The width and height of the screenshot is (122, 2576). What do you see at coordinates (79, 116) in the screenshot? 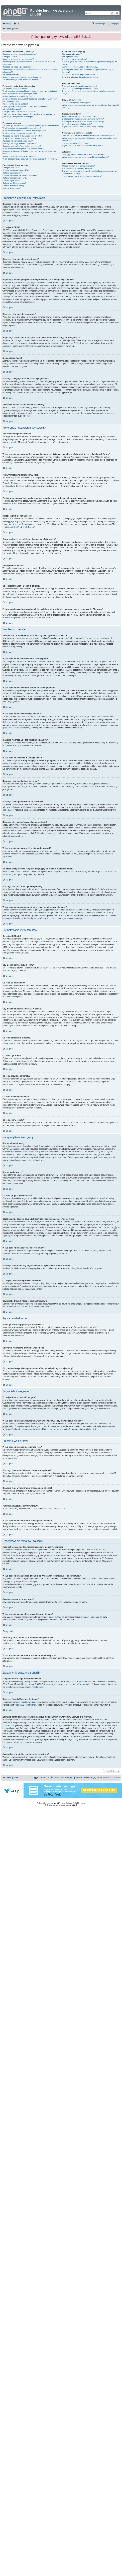
I see `W jaki sposób można przeszukiwać fora?` at bounding box center [79, 116].